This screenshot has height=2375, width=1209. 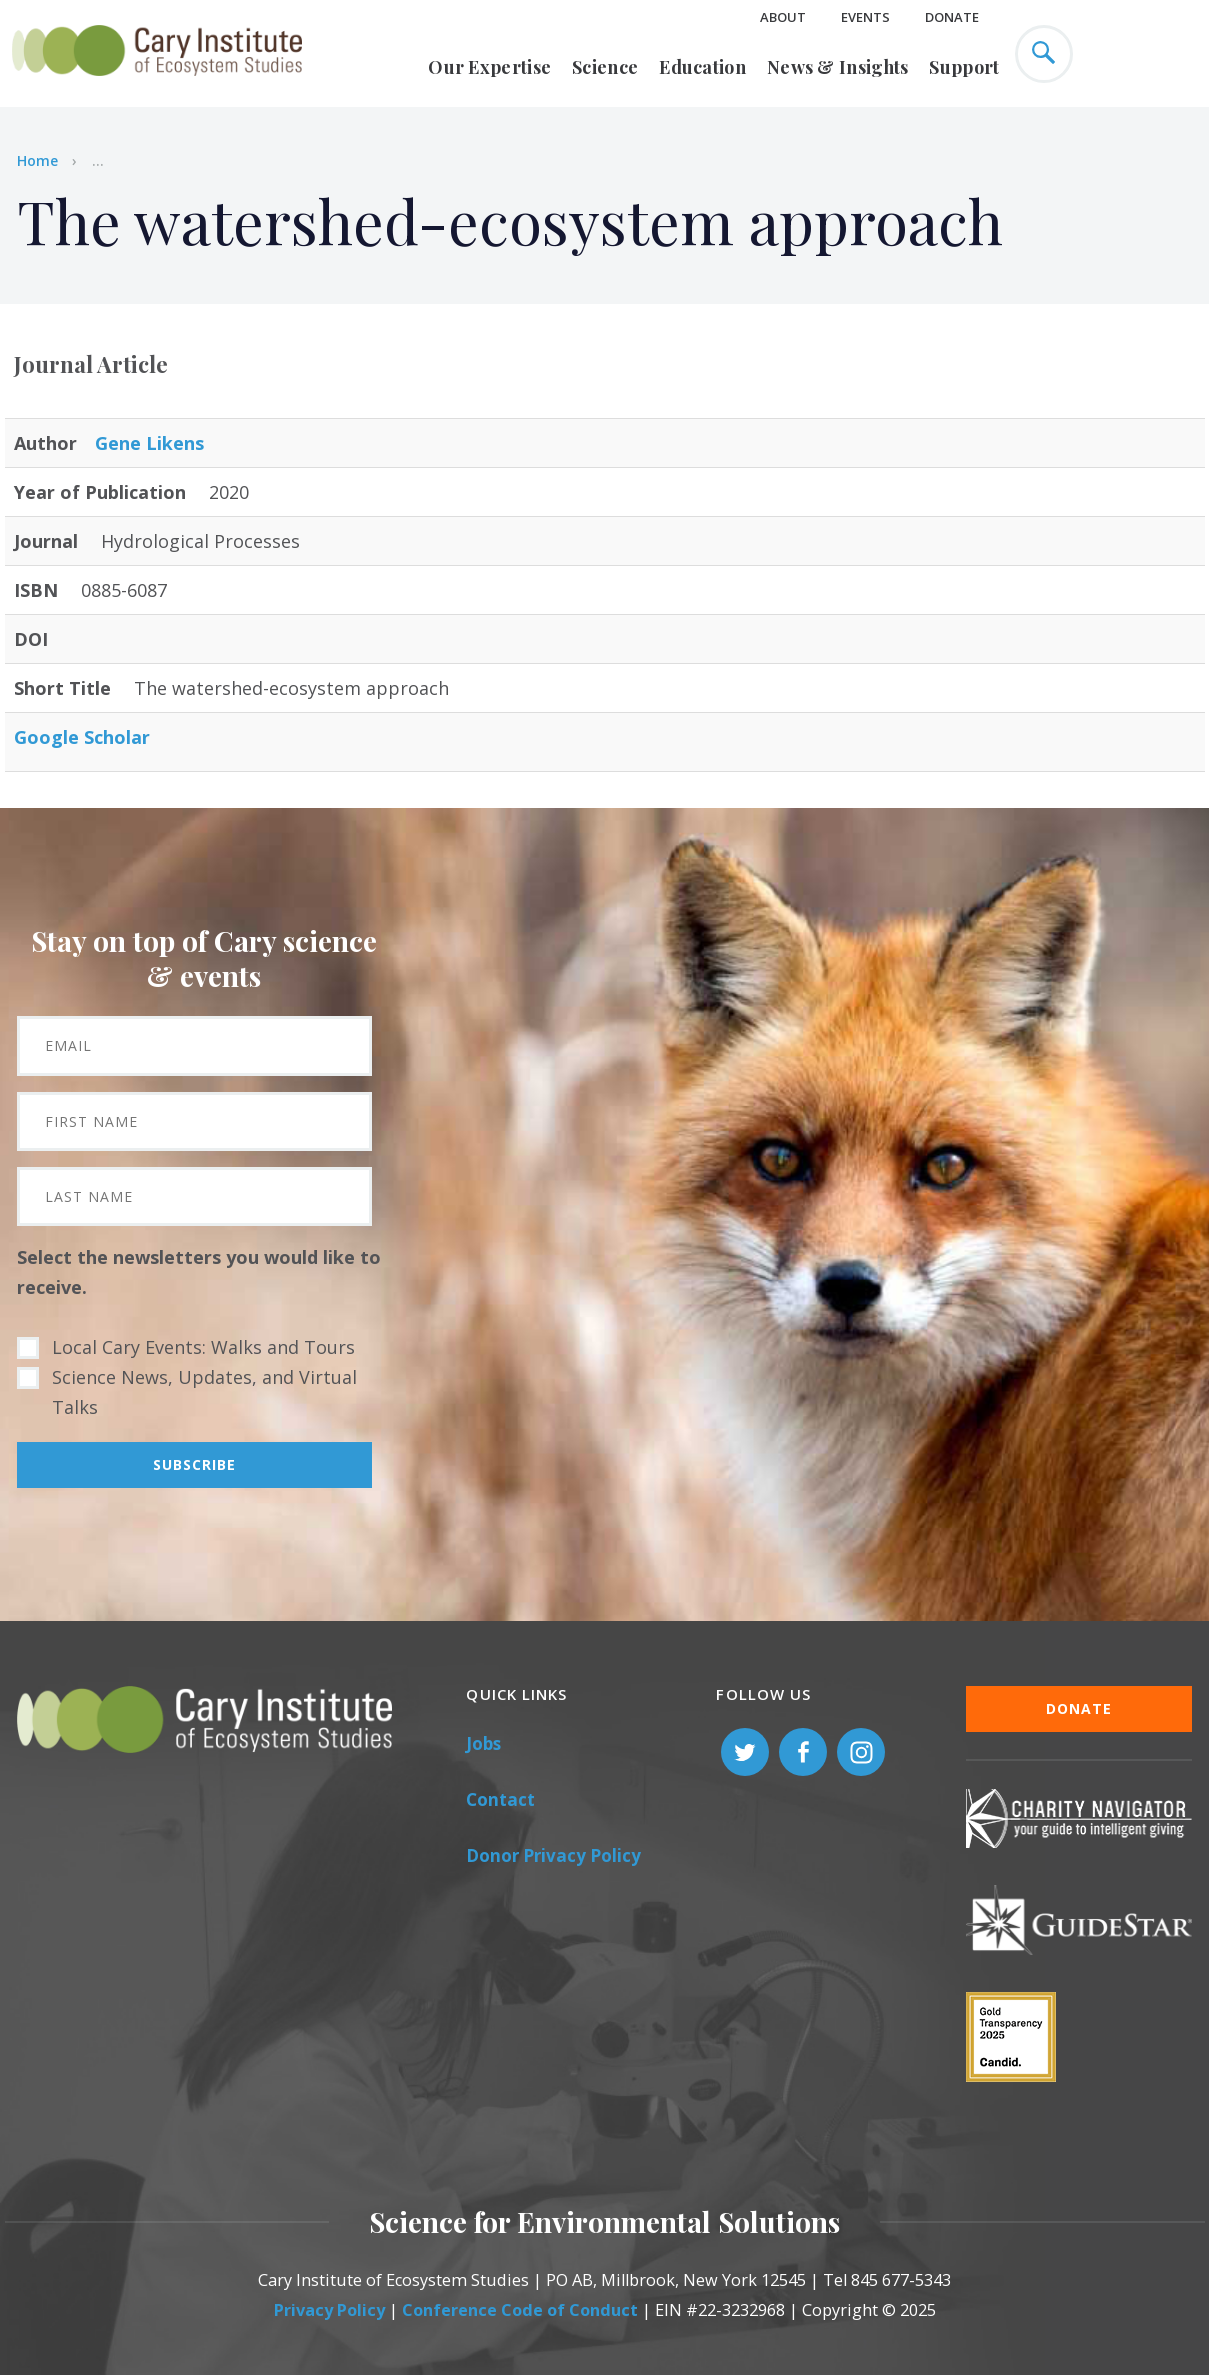 I want to click on News & Insights, so click(x=838, y=67).